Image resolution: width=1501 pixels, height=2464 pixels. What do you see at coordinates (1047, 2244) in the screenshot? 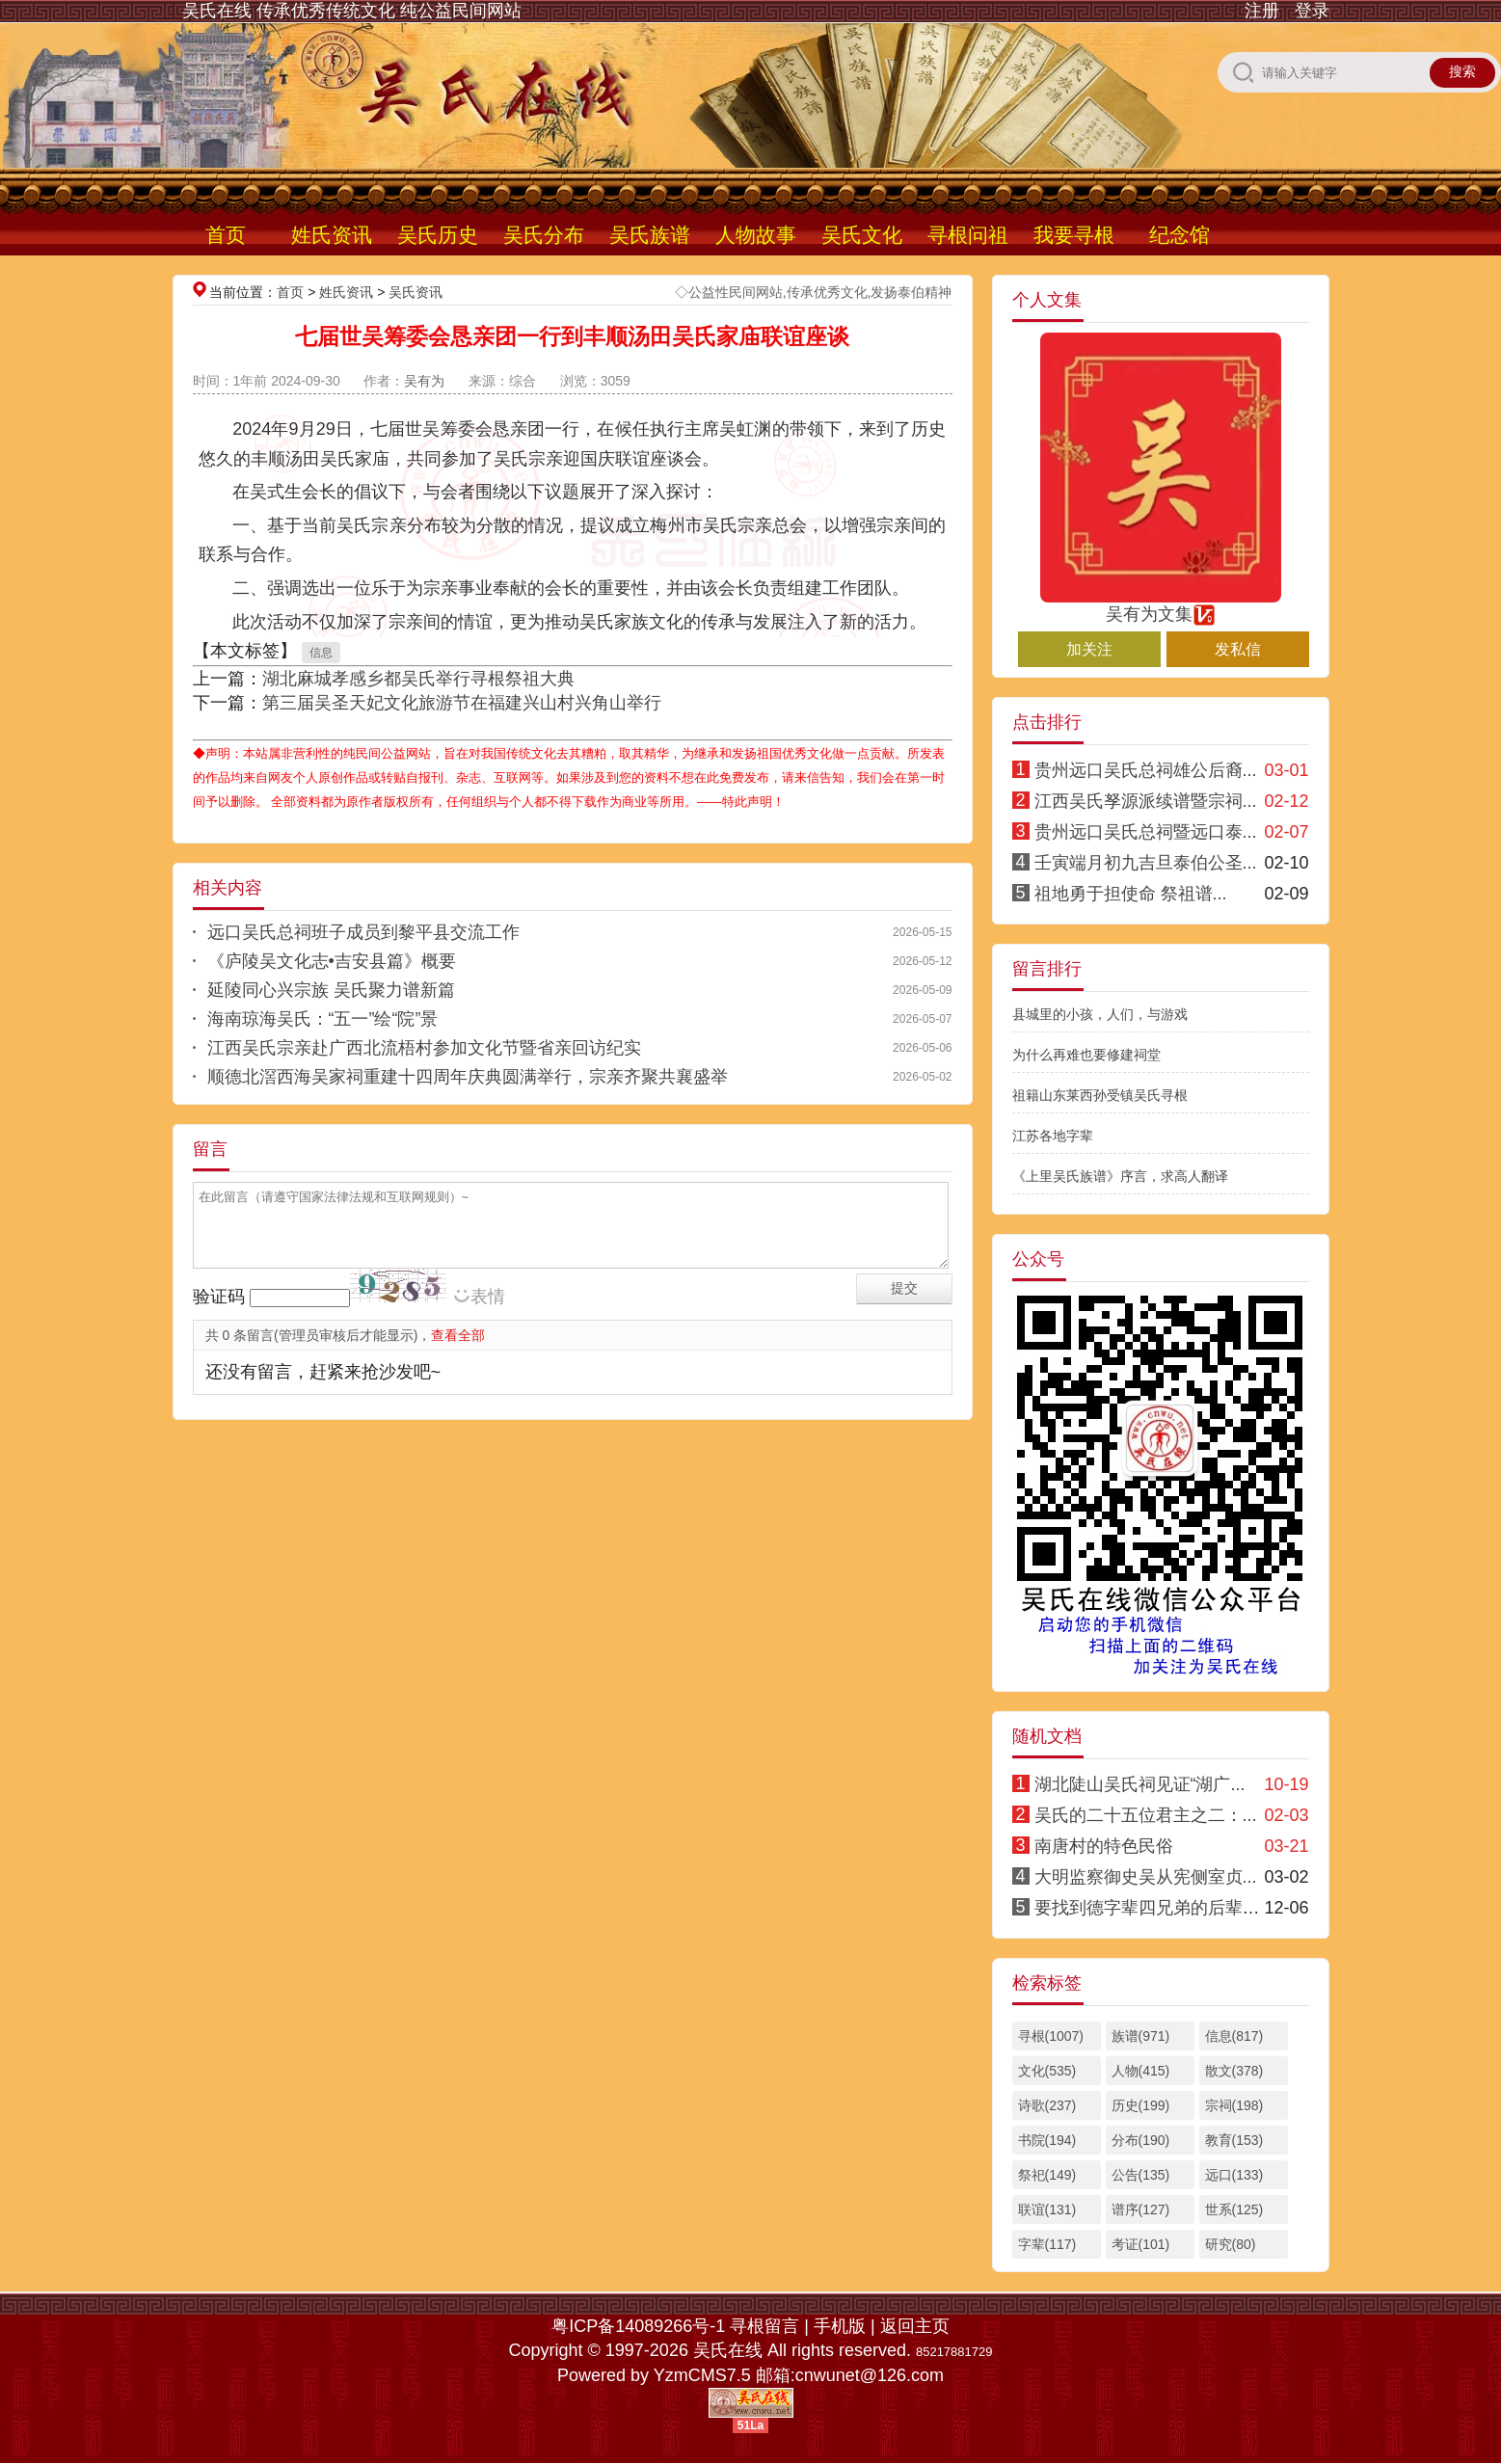
I see `字辈(117)` at bounding box center [1047, 2244].